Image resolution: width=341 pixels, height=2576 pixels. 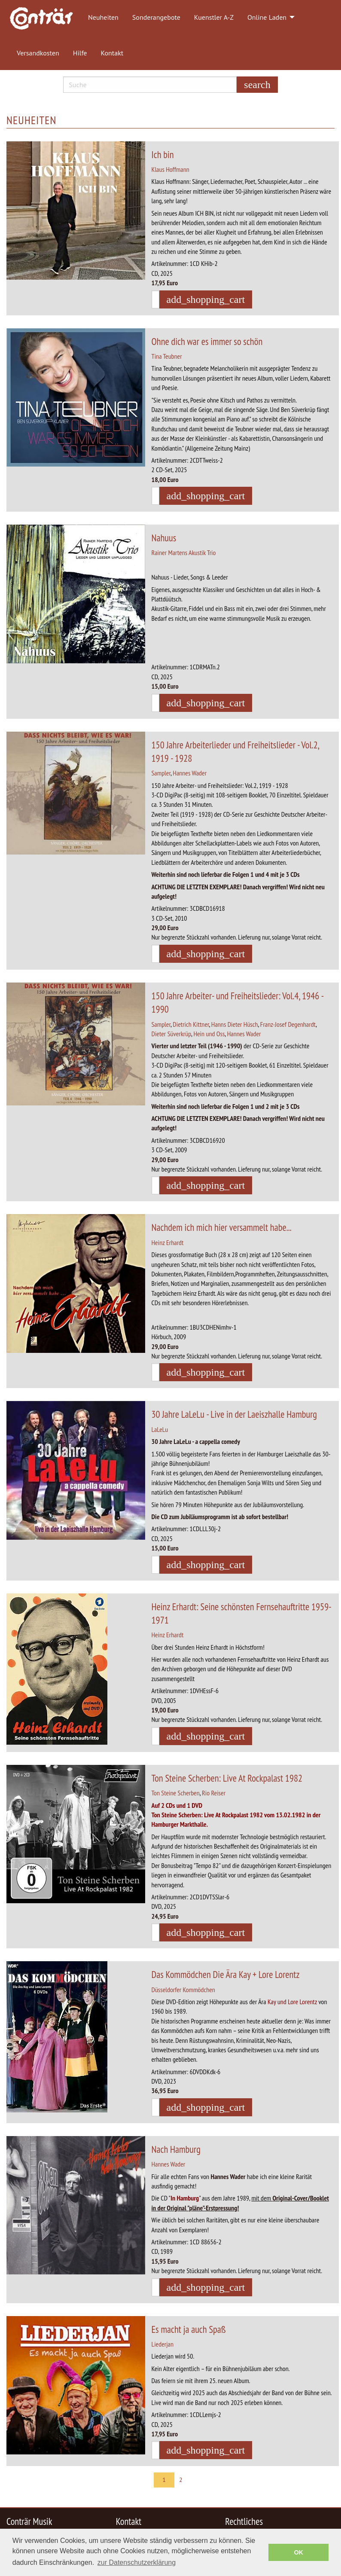 I want to click on Kontakt, so click(x=111, y=53).